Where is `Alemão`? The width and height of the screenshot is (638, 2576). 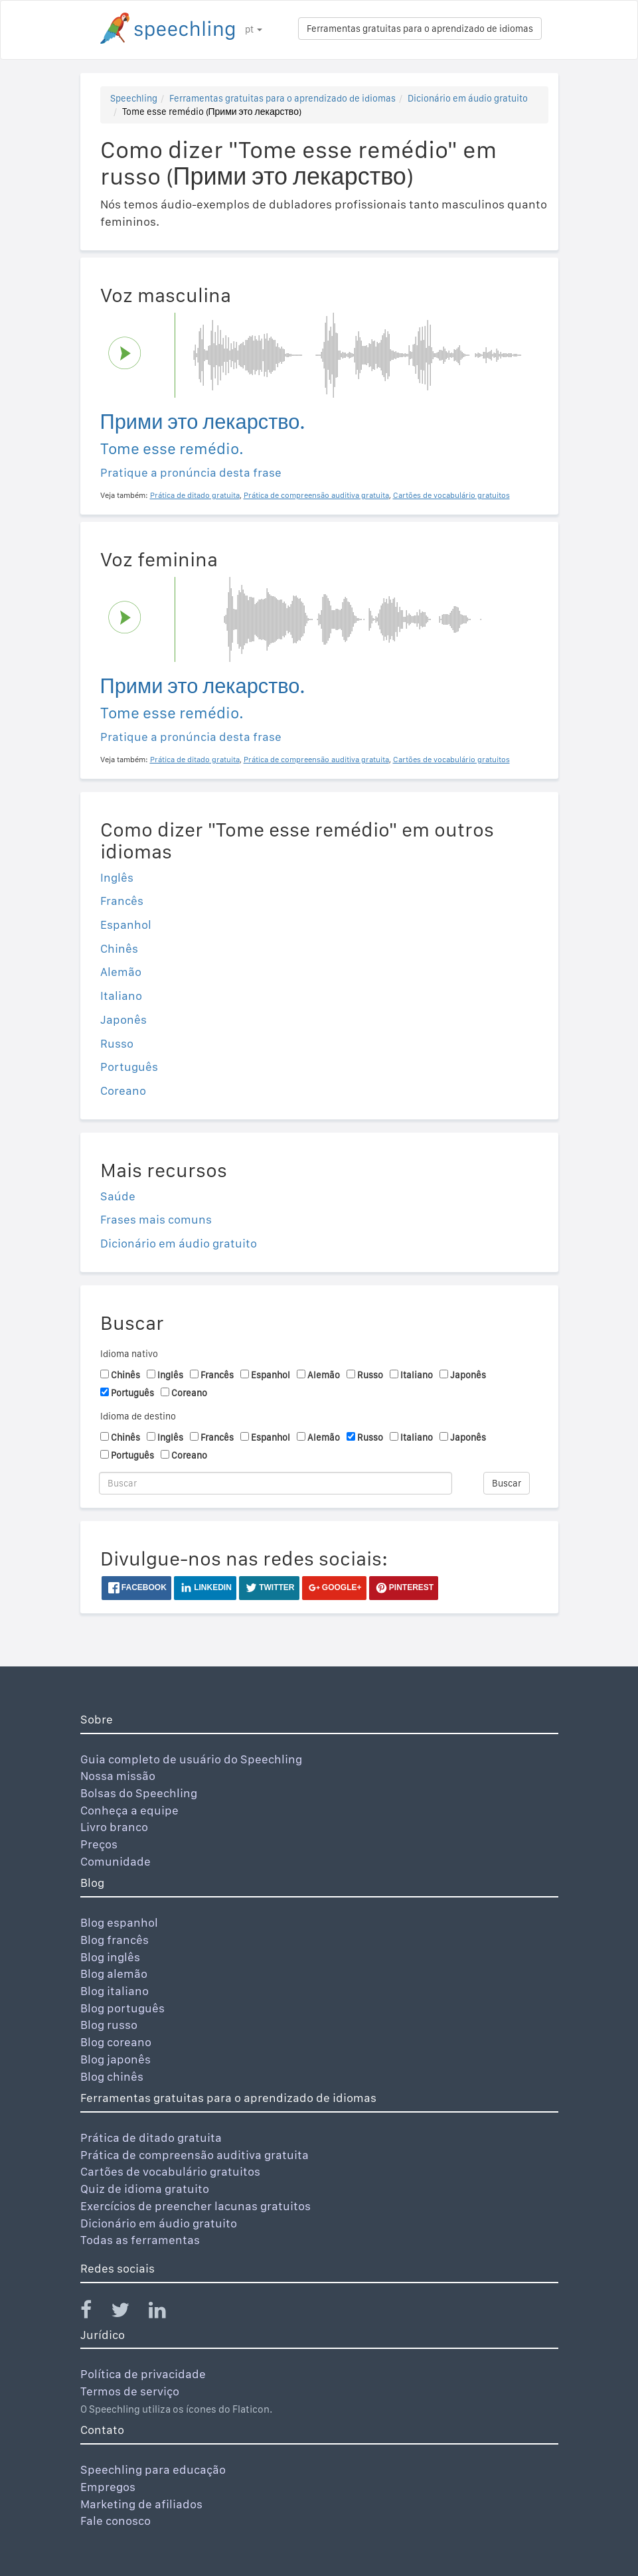 Alemão is located at coordinates (120, 972).